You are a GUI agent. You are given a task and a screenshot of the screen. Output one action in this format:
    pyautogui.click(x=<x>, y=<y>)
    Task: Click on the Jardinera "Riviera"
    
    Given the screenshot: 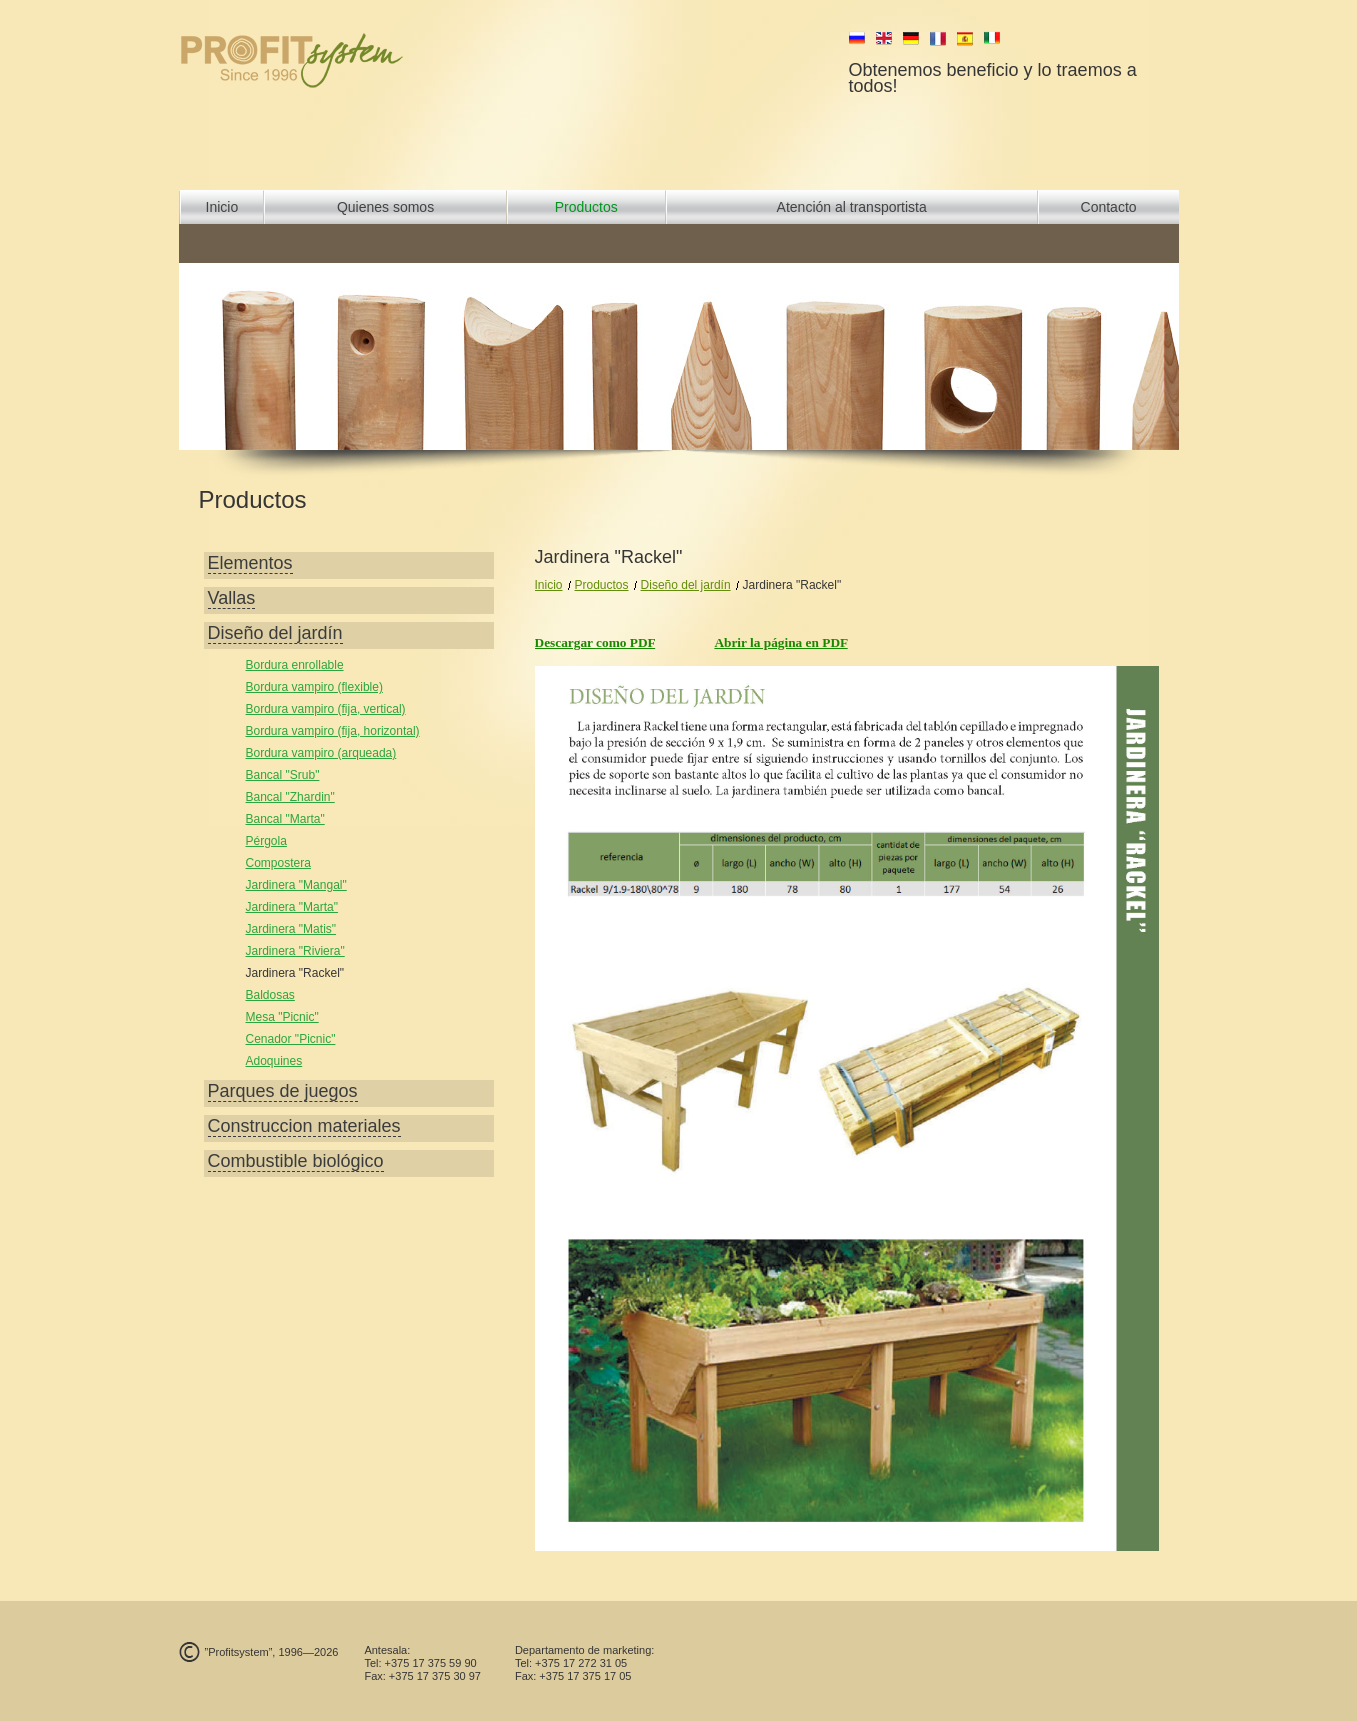 What is the action you would take?
    pyautogui.click(x=295, y=951)
    